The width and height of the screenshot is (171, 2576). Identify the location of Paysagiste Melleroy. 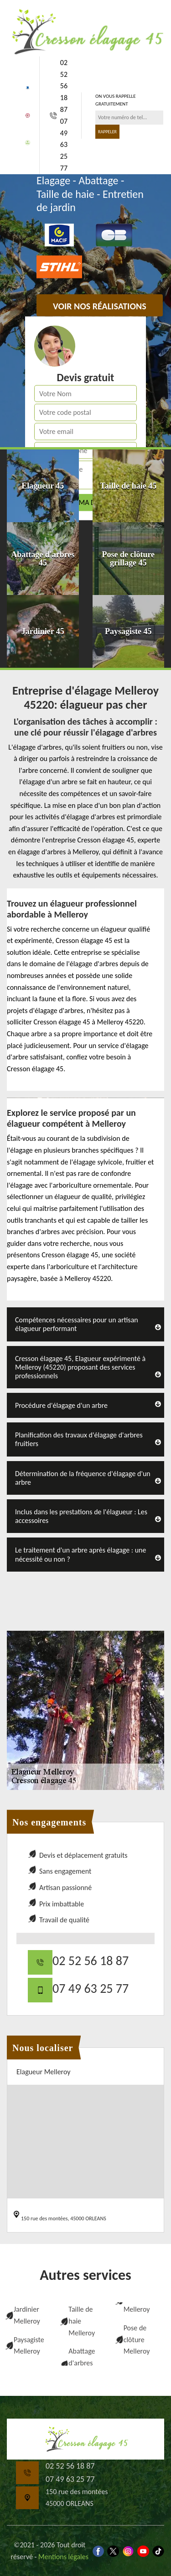
(29, 2345).